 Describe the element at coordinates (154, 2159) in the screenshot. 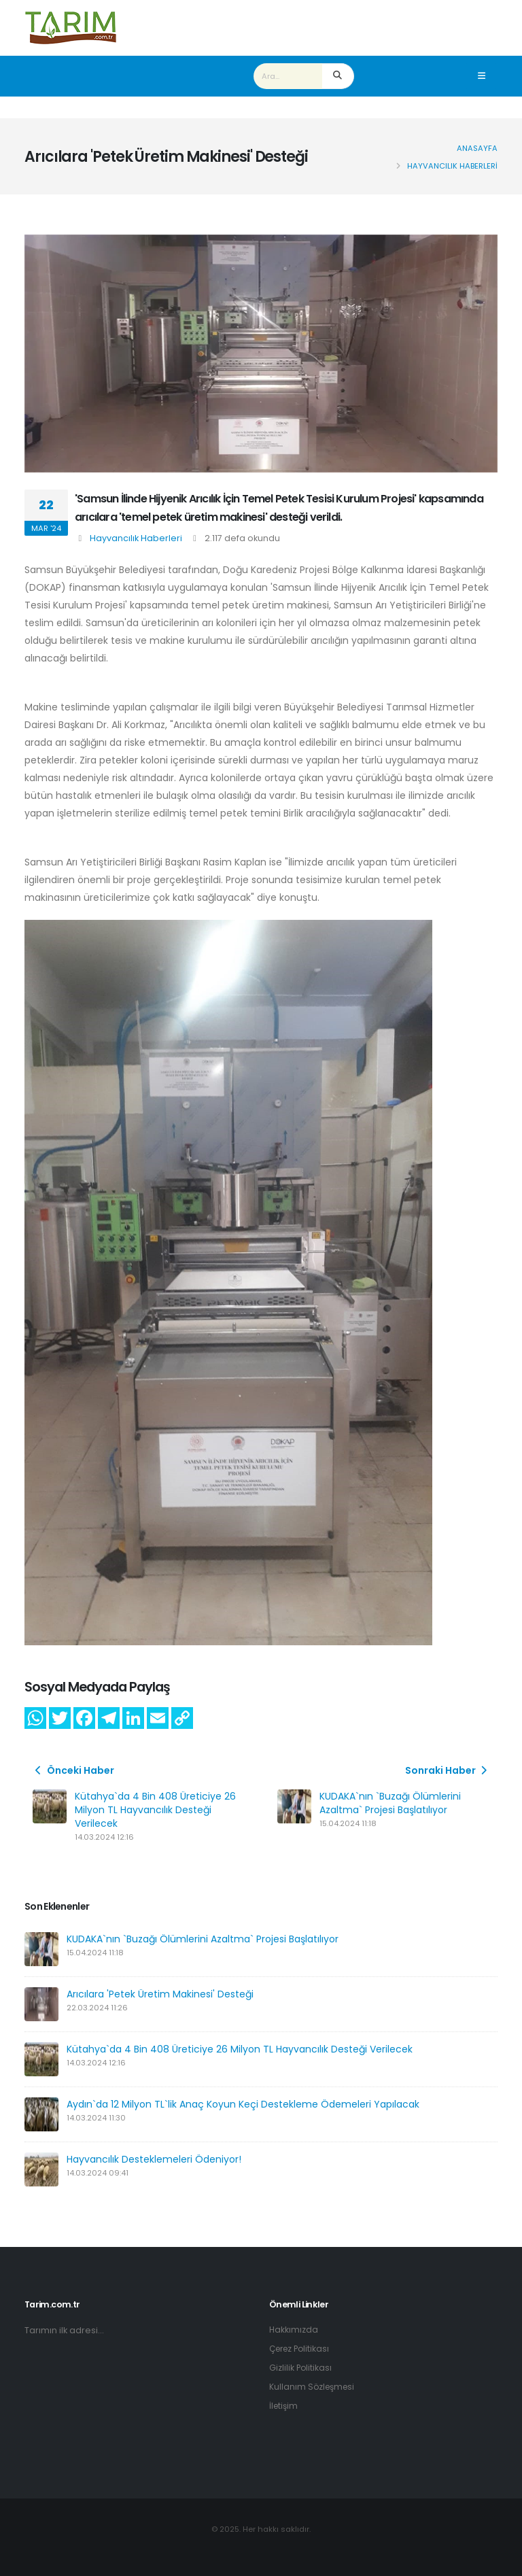

I see `Hayvancılık Desteklemeleri Ödeniyor!` at that location.